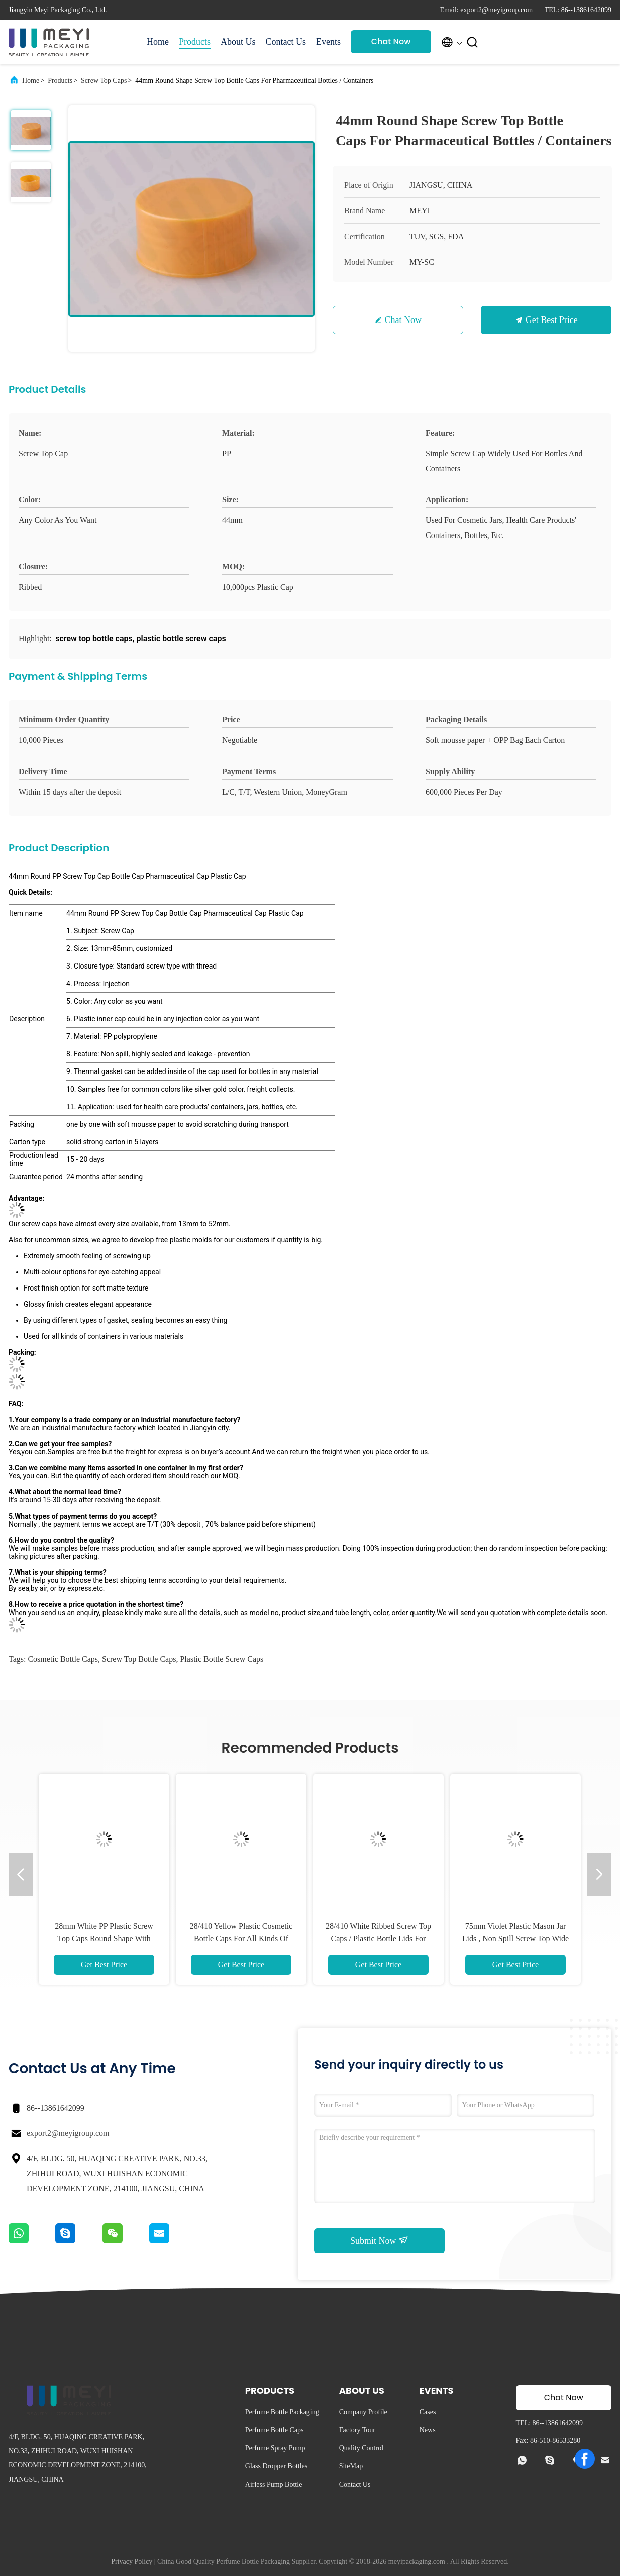 This screenshot has height=2576, width=620. Describe the element at coordinates (158, 42) in the screenshot. I see `Home` at that location.